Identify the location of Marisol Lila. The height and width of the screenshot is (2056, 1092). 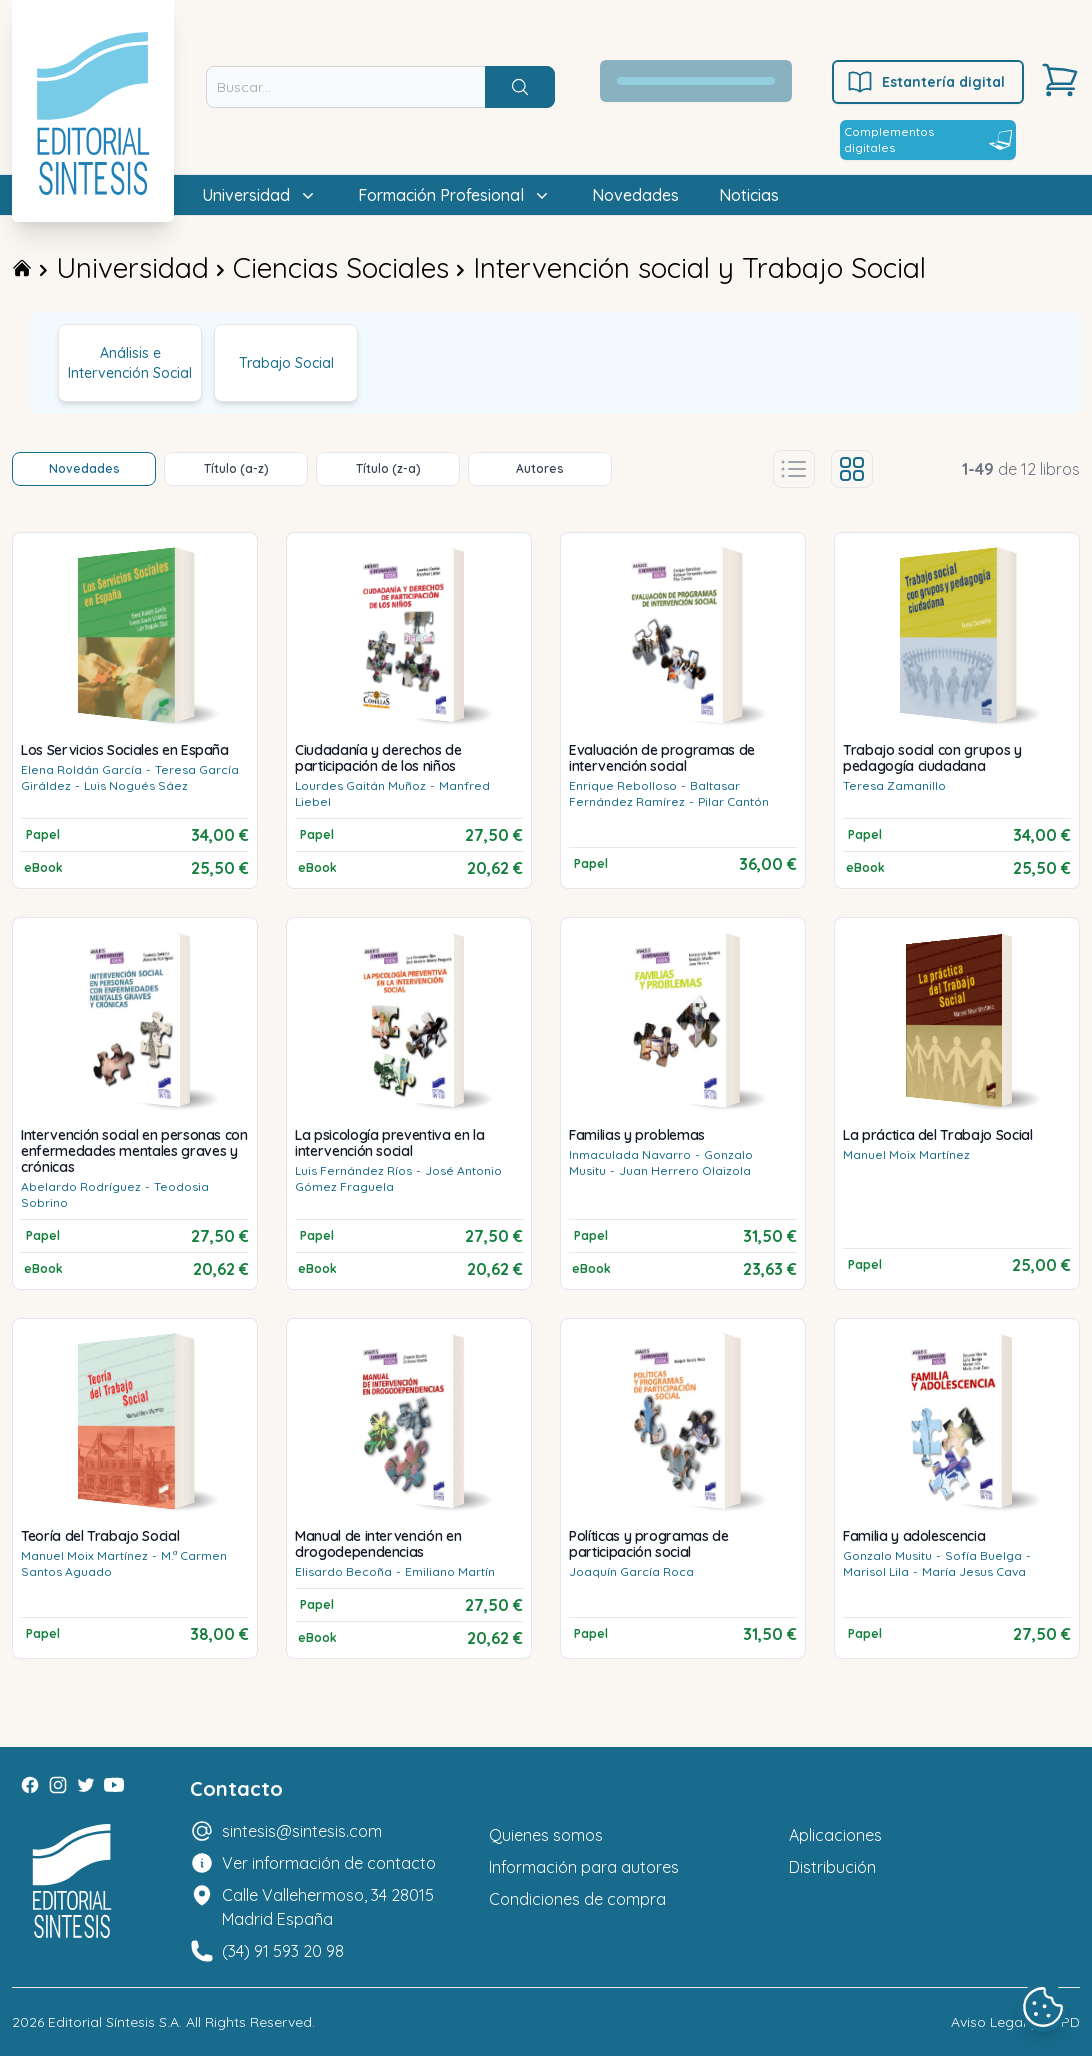
(876, 1571).